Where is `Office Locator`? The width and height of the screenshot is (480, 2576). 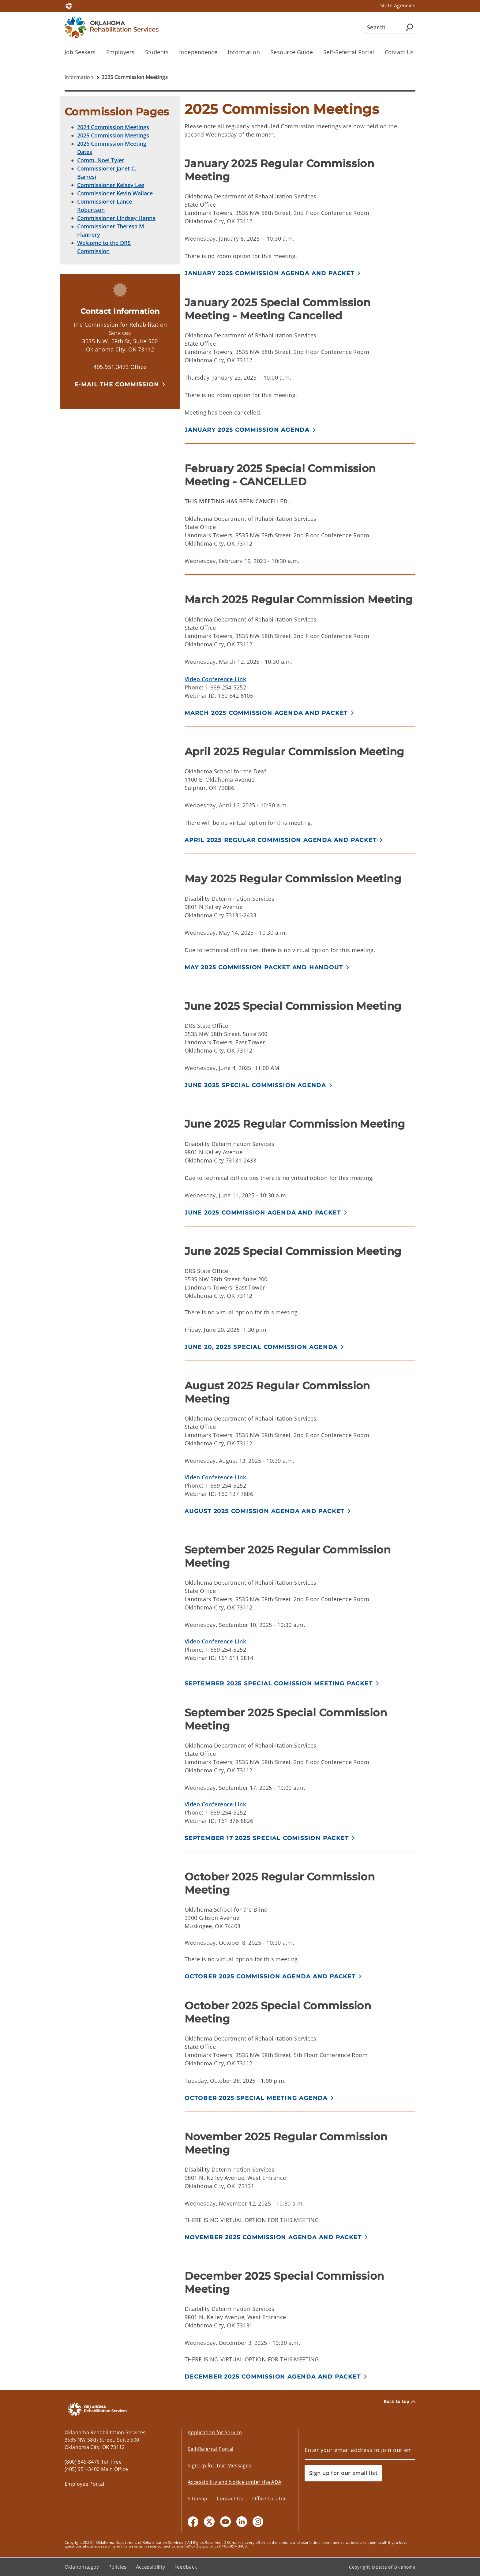
Office Locator is located at coordinates (269, 2498).